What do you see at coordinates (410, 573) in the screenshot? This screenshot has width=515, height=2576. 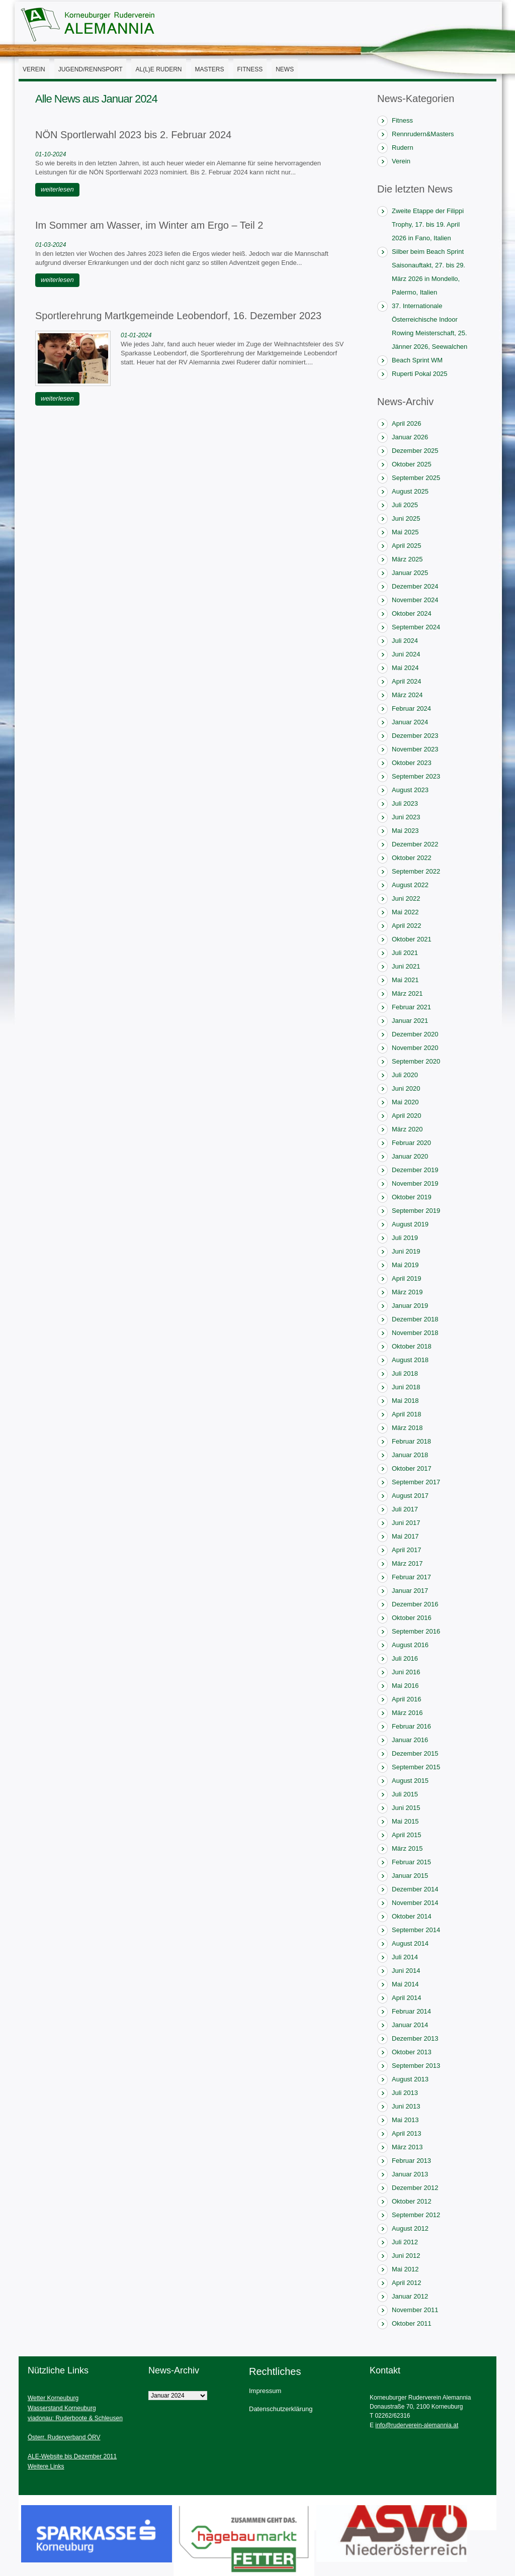 I see `Januar 2025` at bounding box center [410, 573].